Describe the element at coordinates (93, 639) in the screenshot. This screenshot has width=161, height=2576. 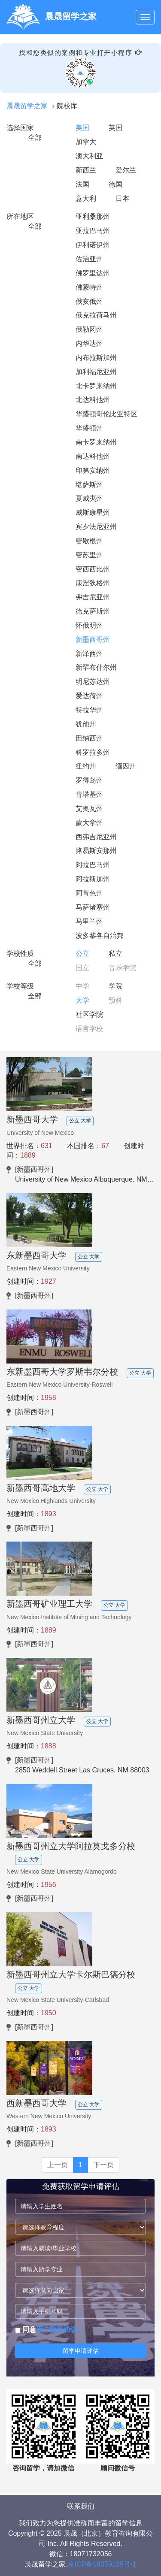
I see `新墨西哥州` at that location.